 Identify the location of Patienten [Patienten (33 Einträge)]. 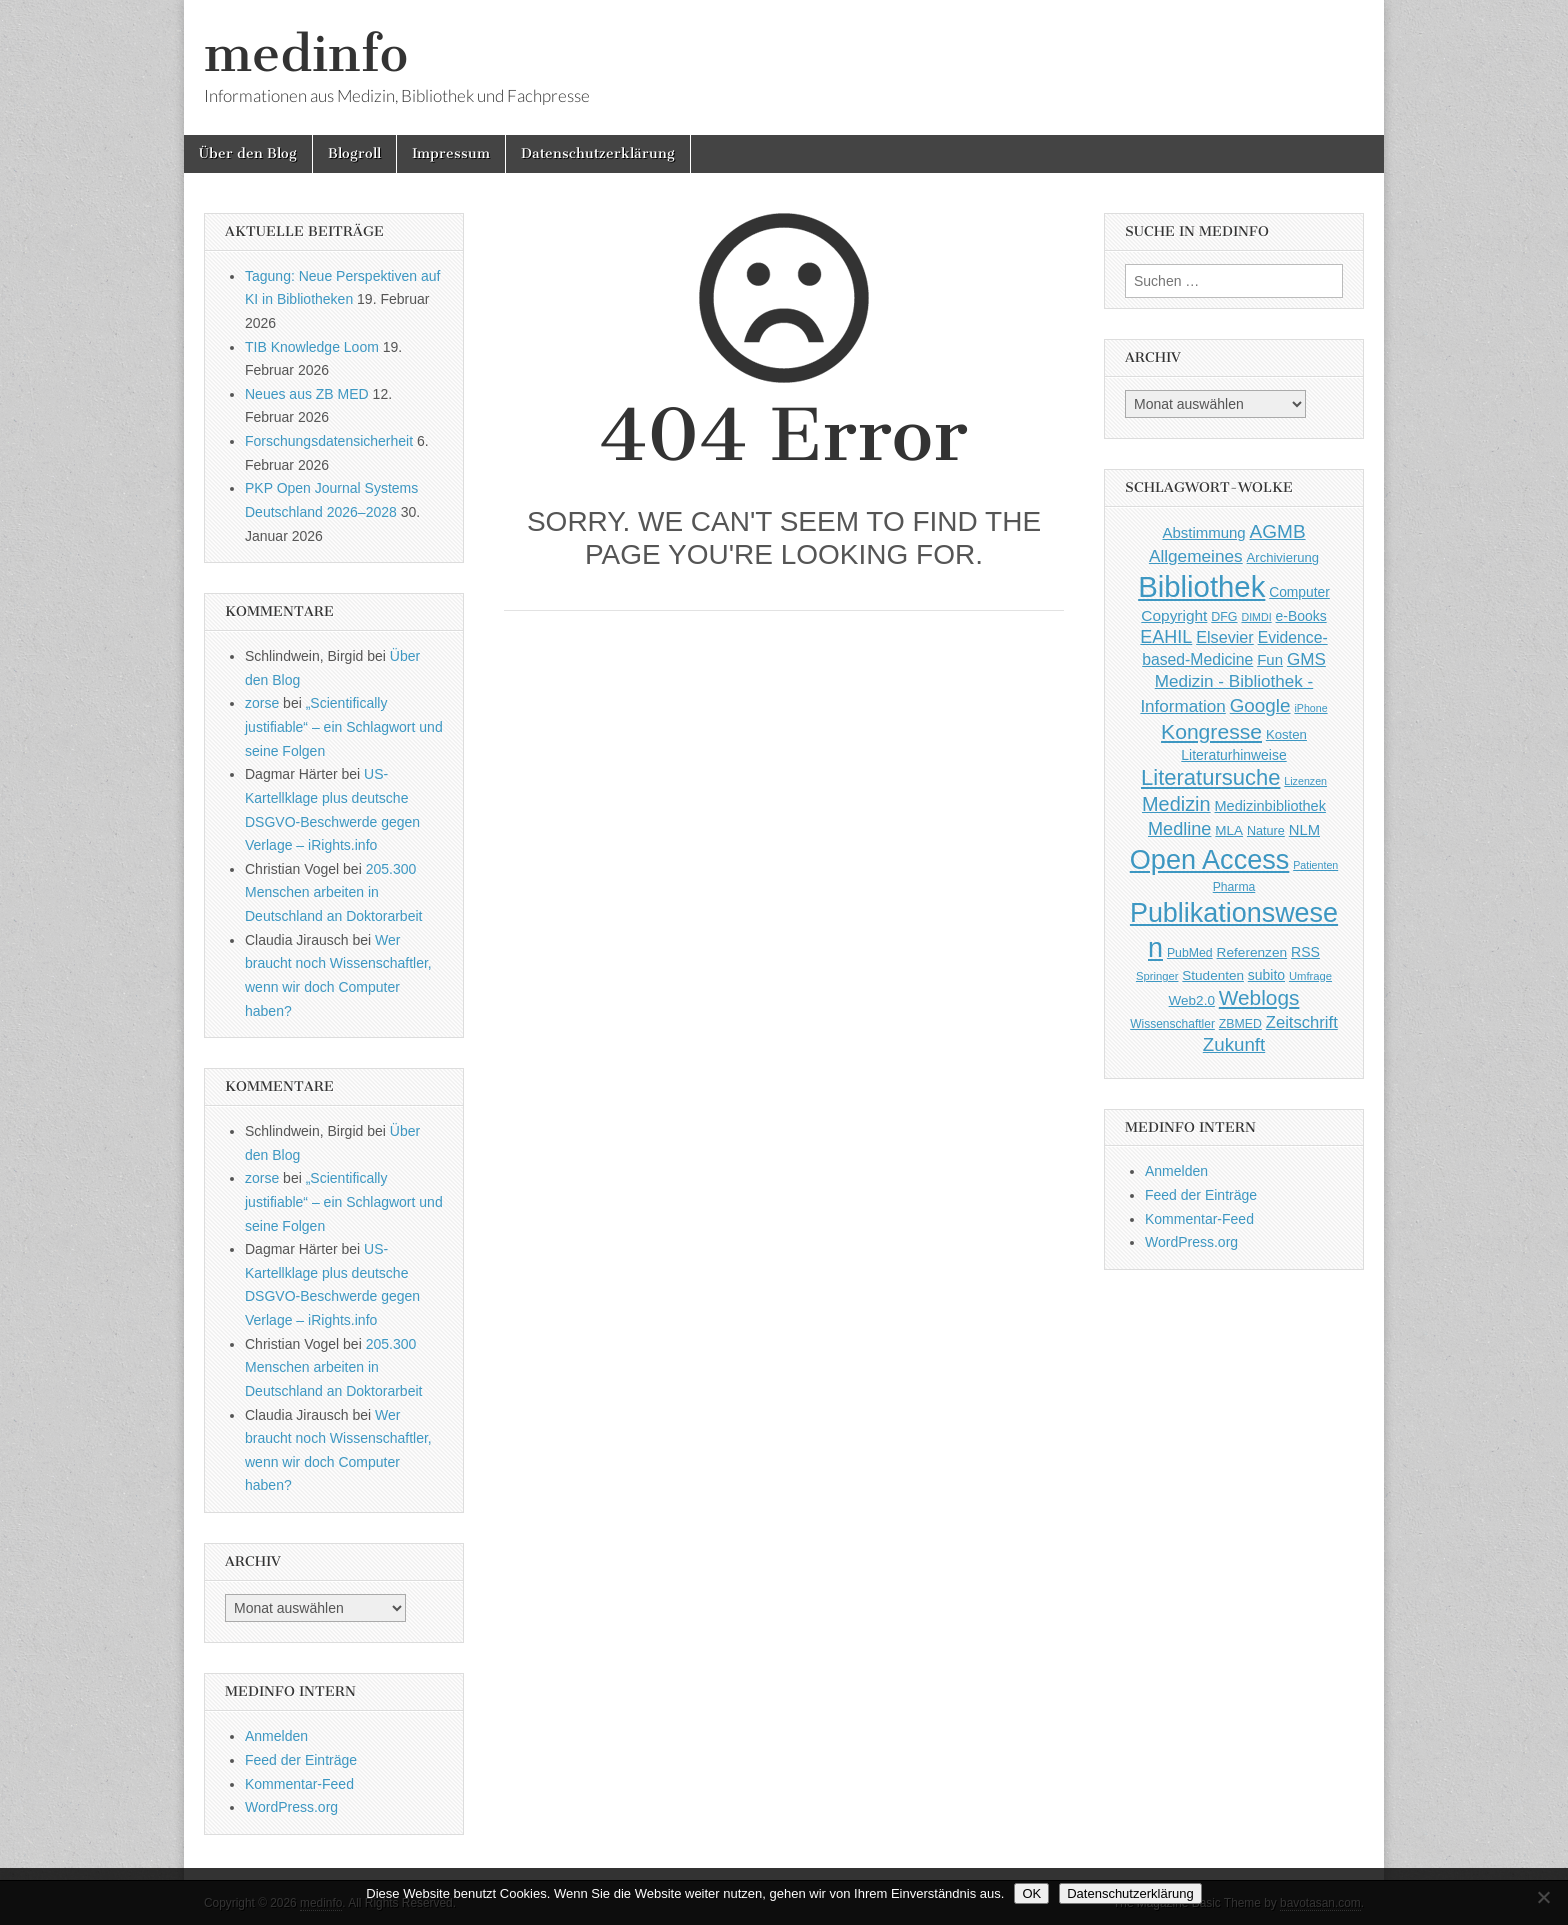
(1315, 865).